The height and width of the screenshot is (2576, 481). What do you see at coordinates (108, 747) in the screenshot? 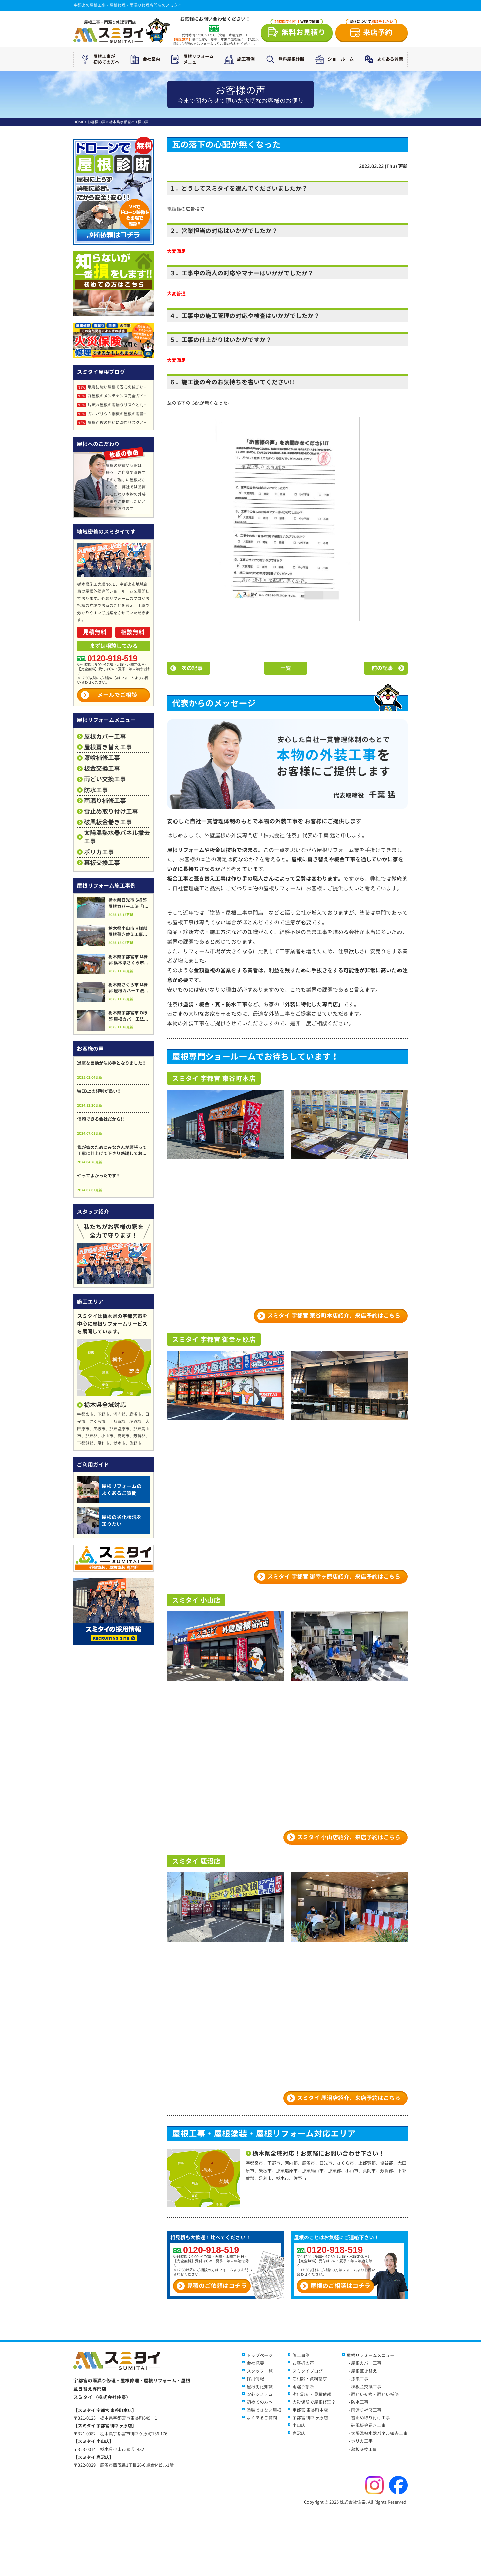
I see `屋根葺き替え工事` at bounding box center [108, 747].